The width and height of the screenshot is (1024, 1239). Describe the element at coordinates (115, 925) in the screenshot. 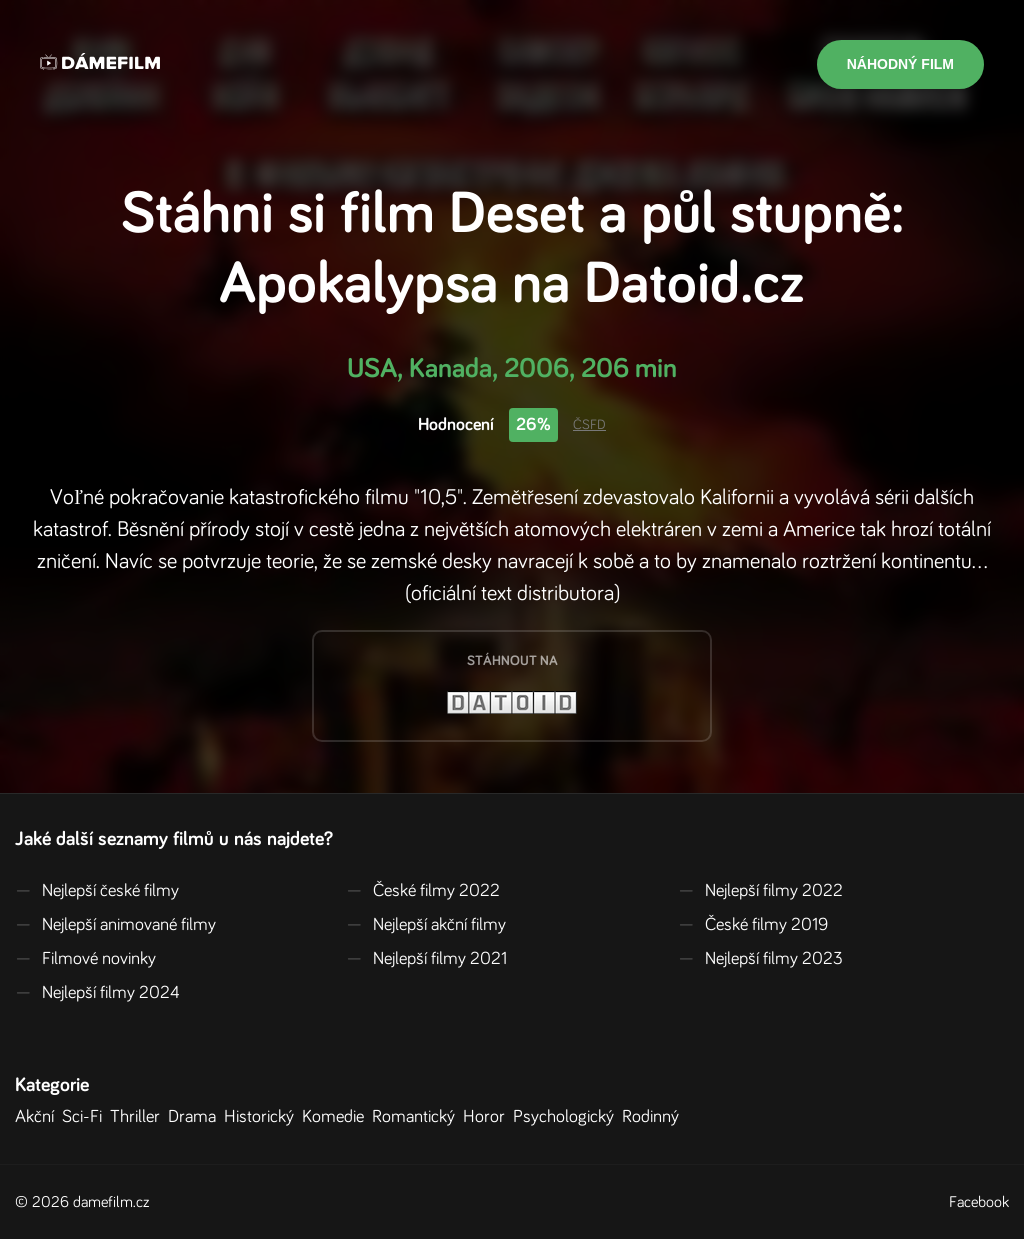

I see `Nejlepší animované filmy` at that location.